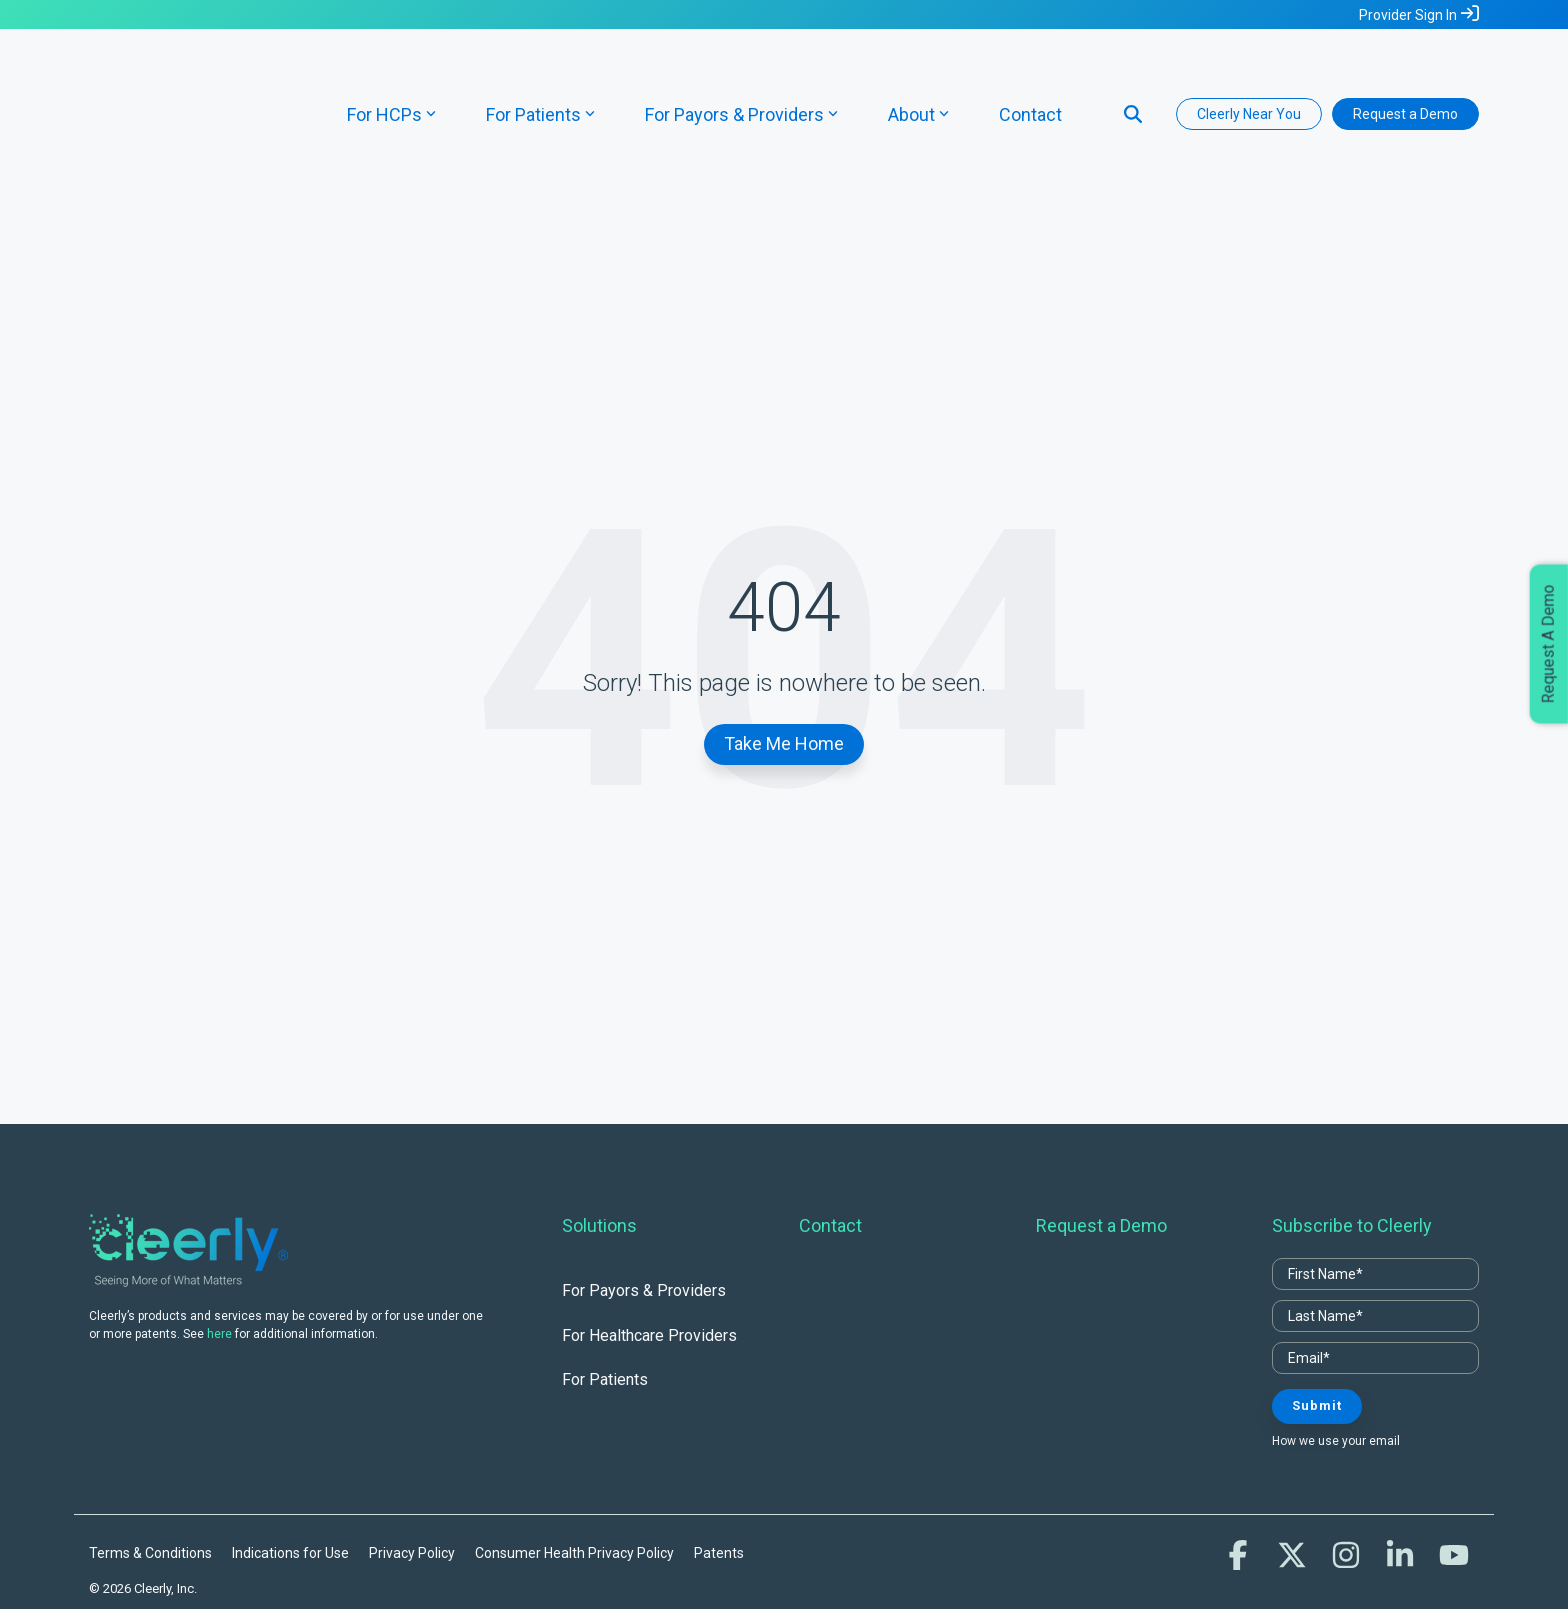 This screenshot has width=1568, height=1609. Describe the element at coordinates (1405, 72) in the screenshot. I see `Request a Demo` at that location.